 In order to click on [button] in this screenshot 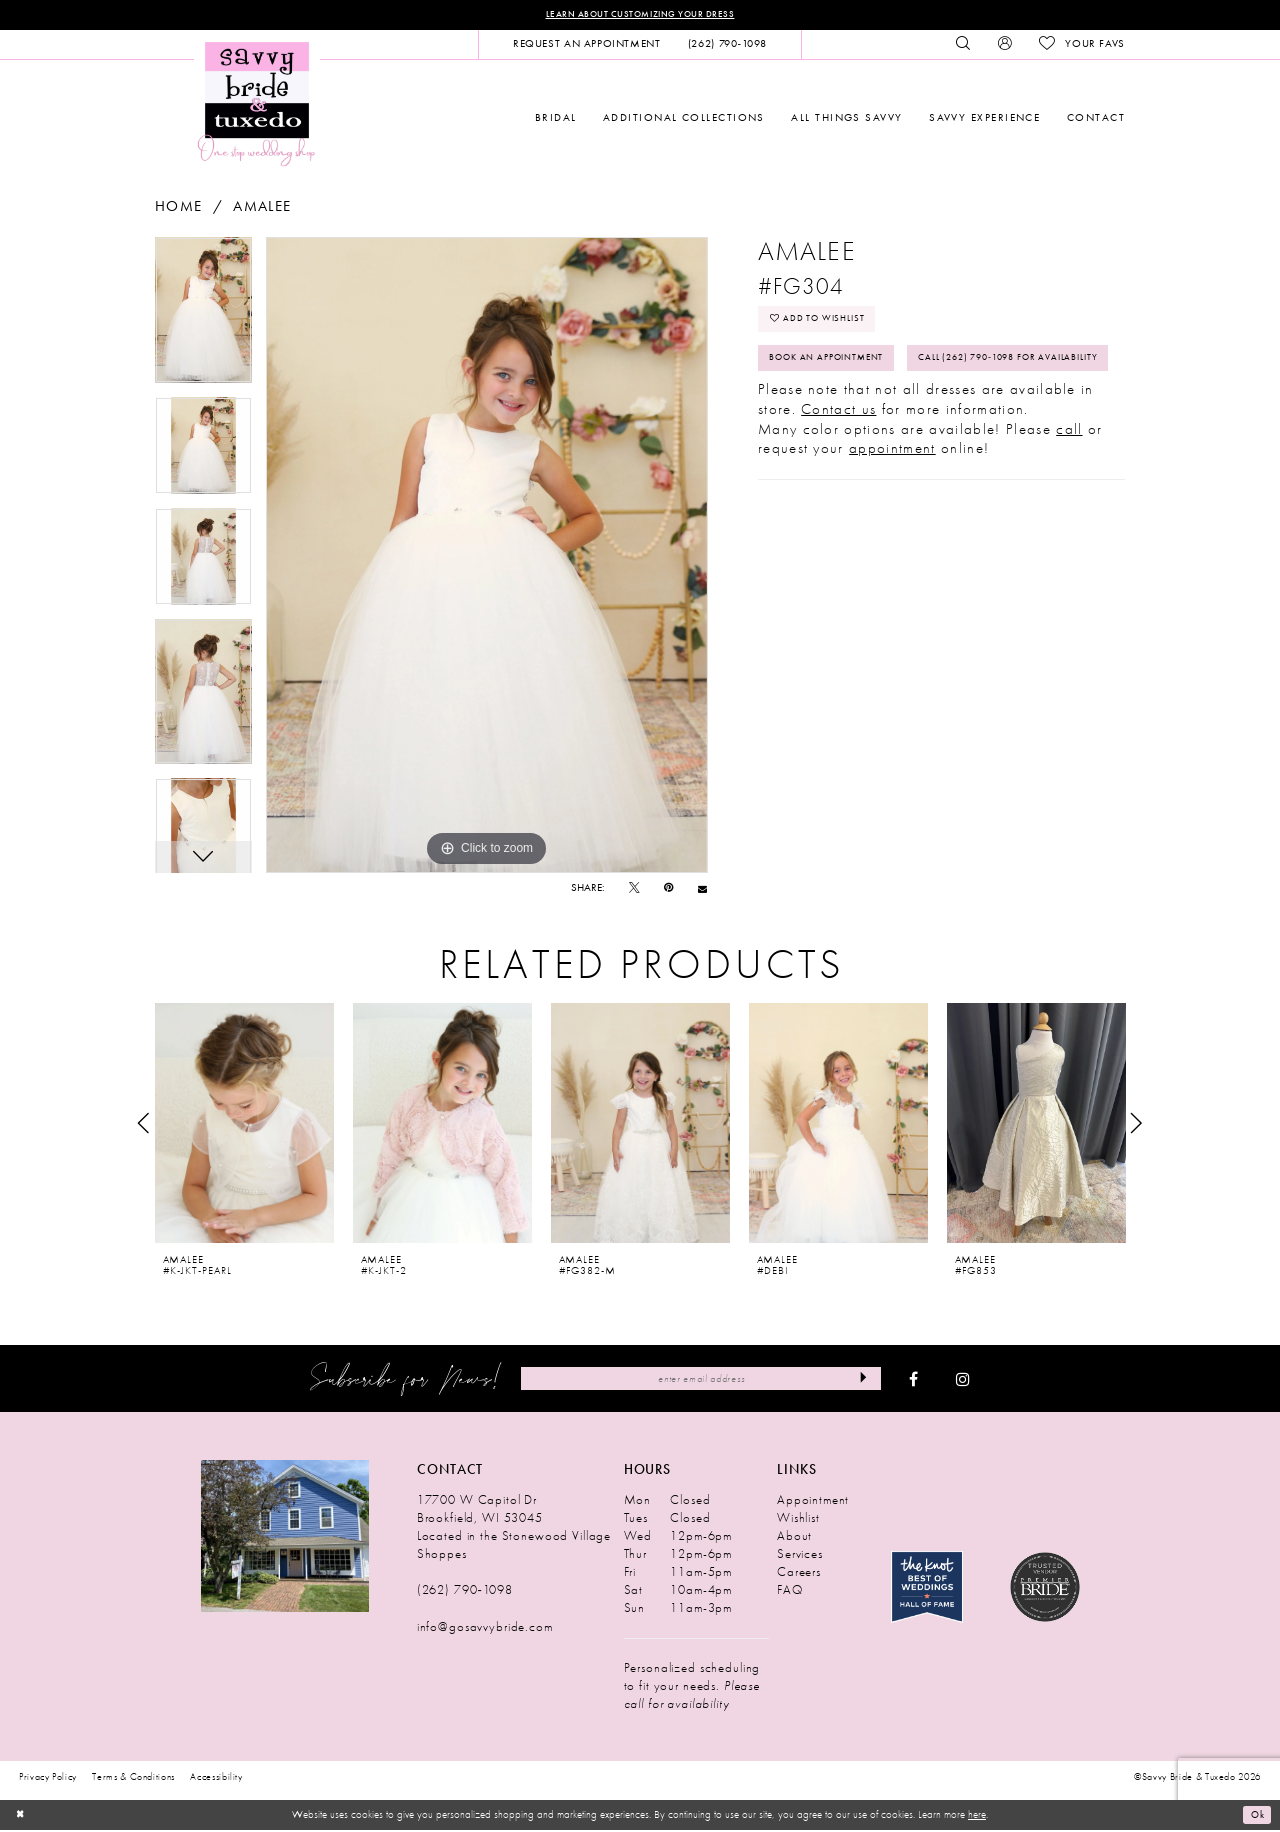, I will do `click(1004, 46)`.